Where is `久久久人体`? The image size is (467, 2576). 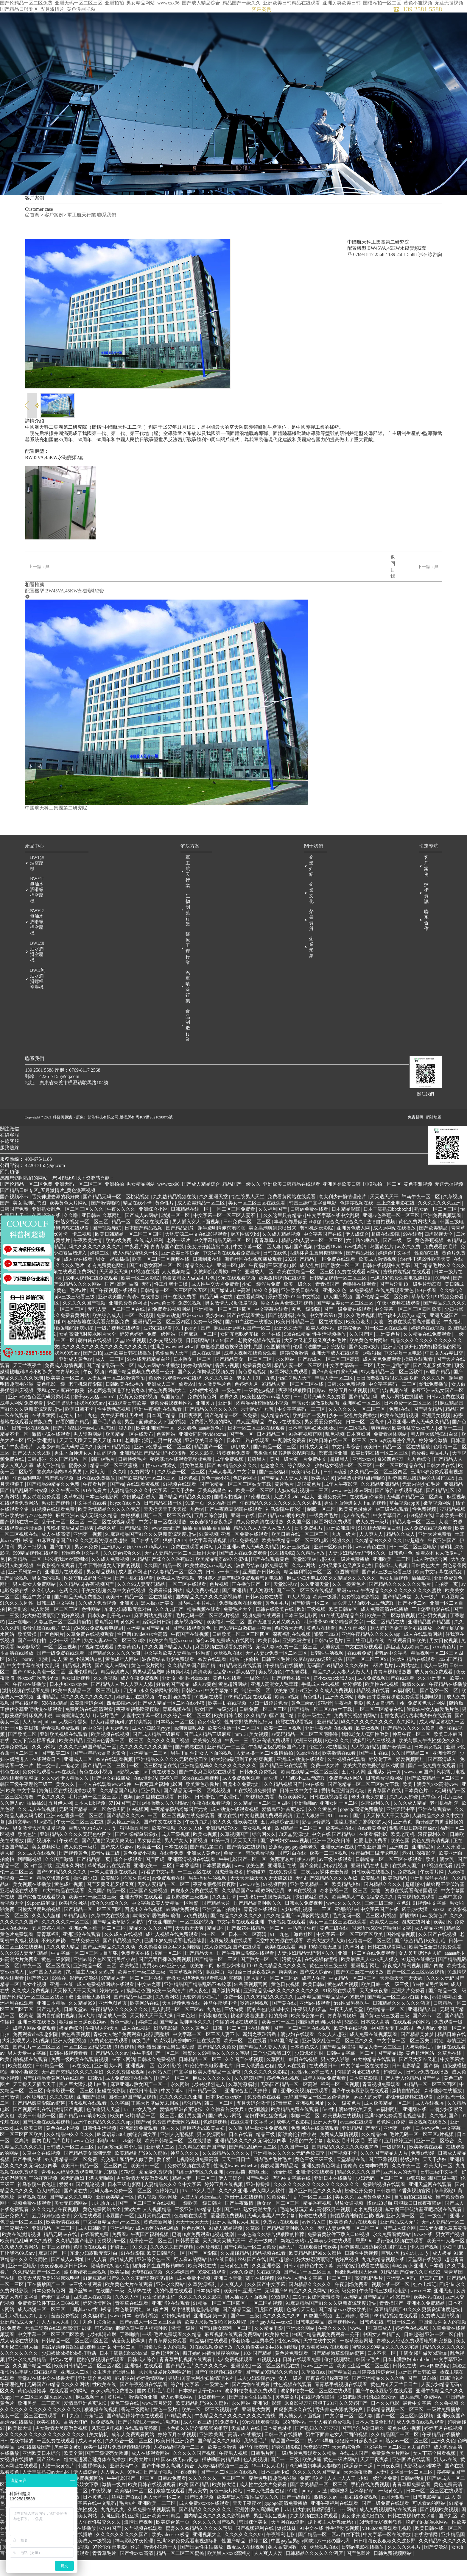 久久久人体 is located at coordinates (191, 1847).